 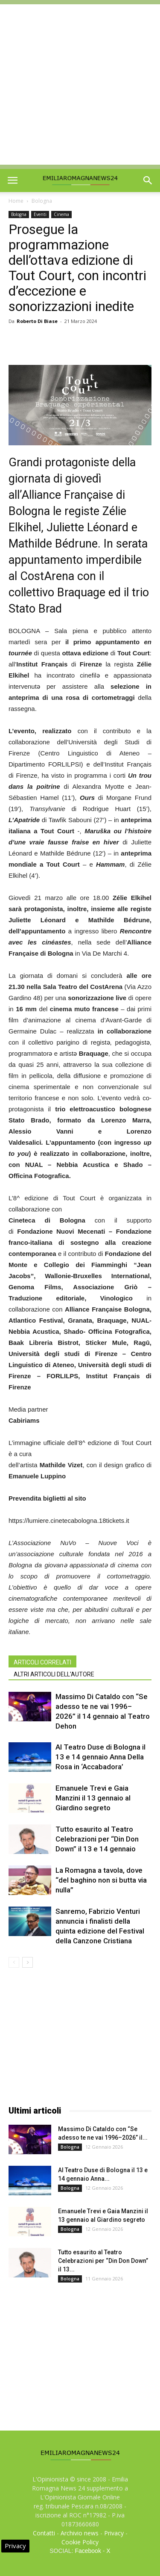 What do you see at coordinates (93, 1798) in the screenshot?
I see `Emanuele Trevi e Gaia Manzini il 13 gennaio al Giardino segreto` at bounding box center [93, 1798].